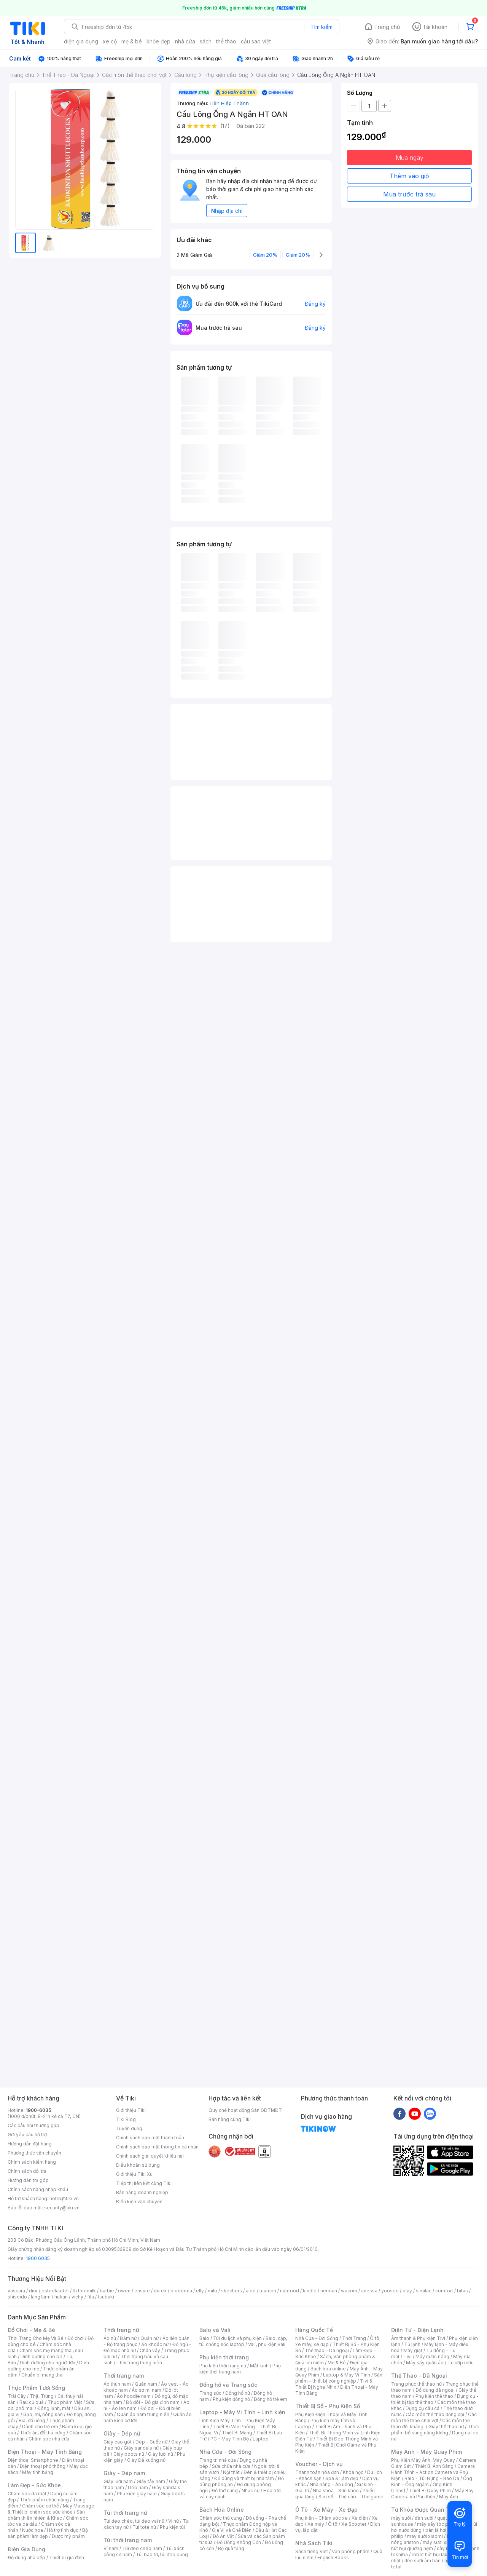 This screenshot has height=2576, width=487. What do you see at coordinates (125, 2512) in the screenshot?
I see `Túi thời trang nữ` at bounding box center [125, 2512].